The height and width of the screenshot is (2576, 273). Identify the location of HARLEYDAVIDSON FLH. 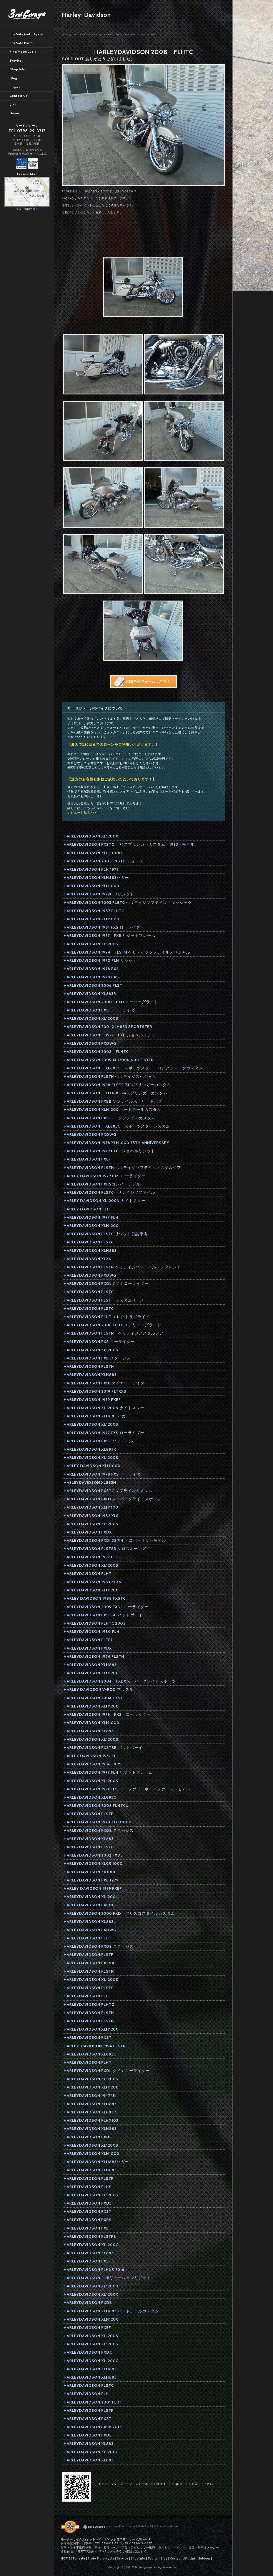
(86, 1996).